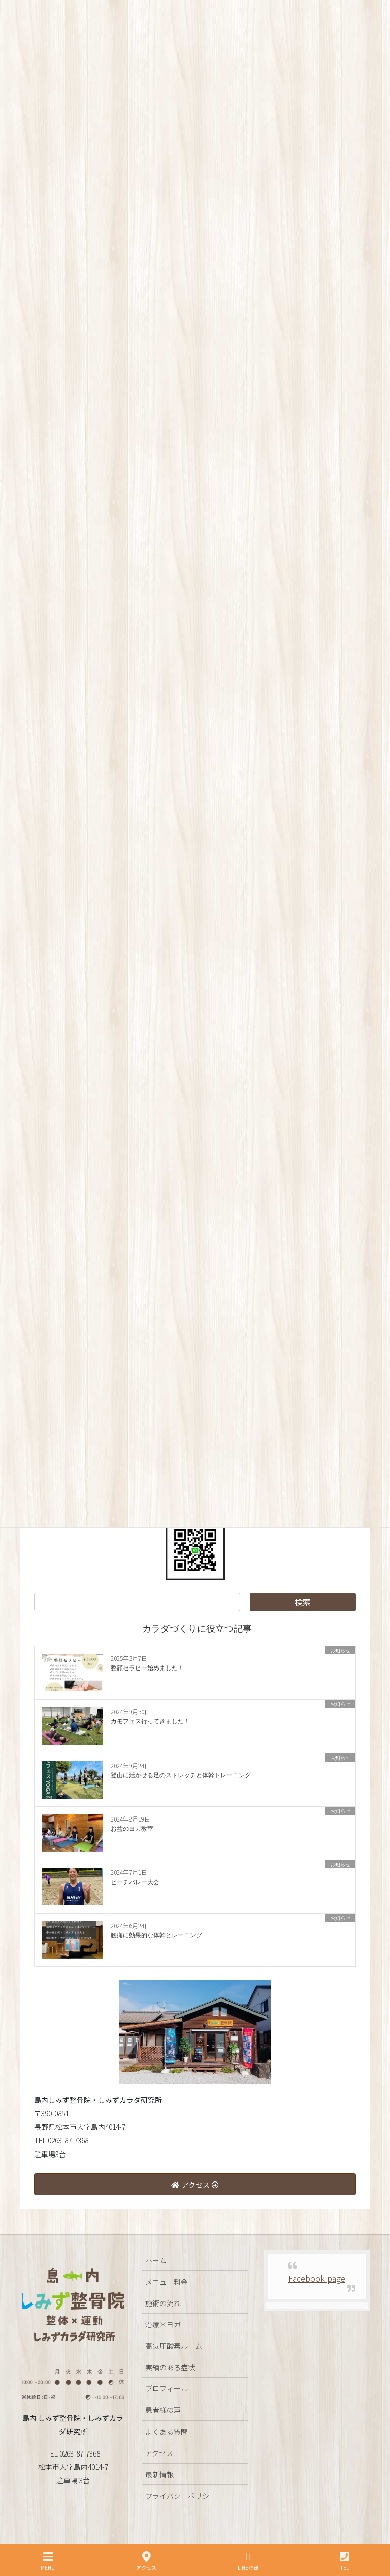 The image size is (390, 2576). Describe the element at coordinates (166, 2388) in the screenshot. I see `プロフィール` at that location.